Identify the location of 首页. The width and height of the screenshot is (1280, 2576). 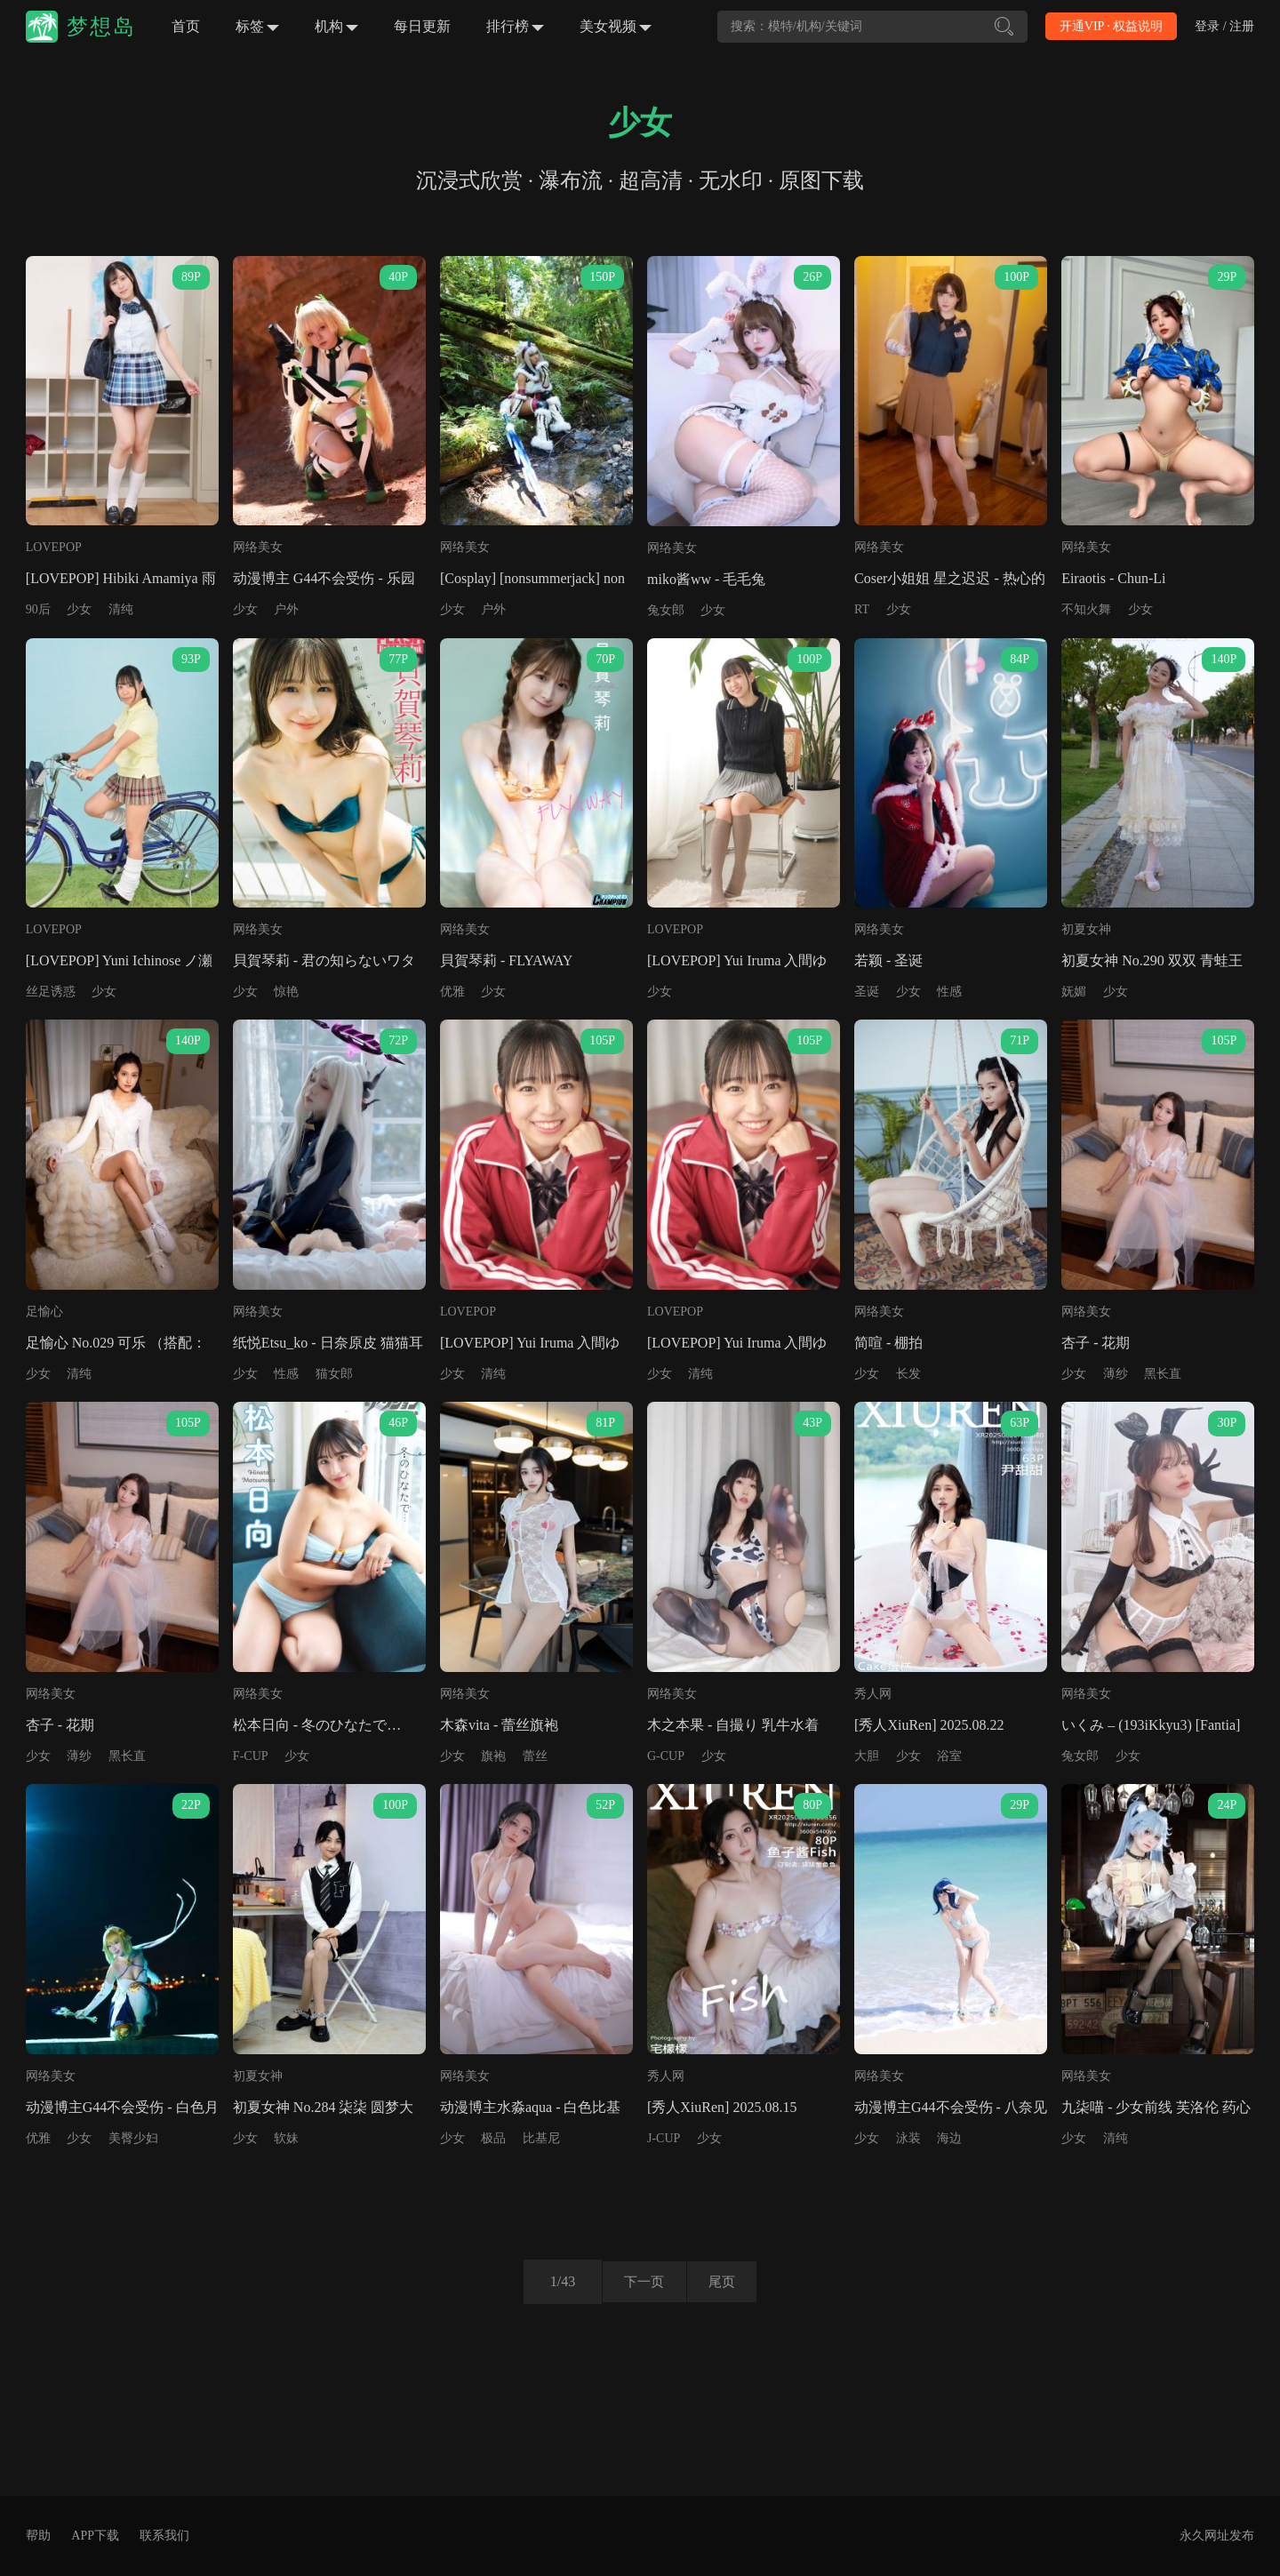
(186, 26).